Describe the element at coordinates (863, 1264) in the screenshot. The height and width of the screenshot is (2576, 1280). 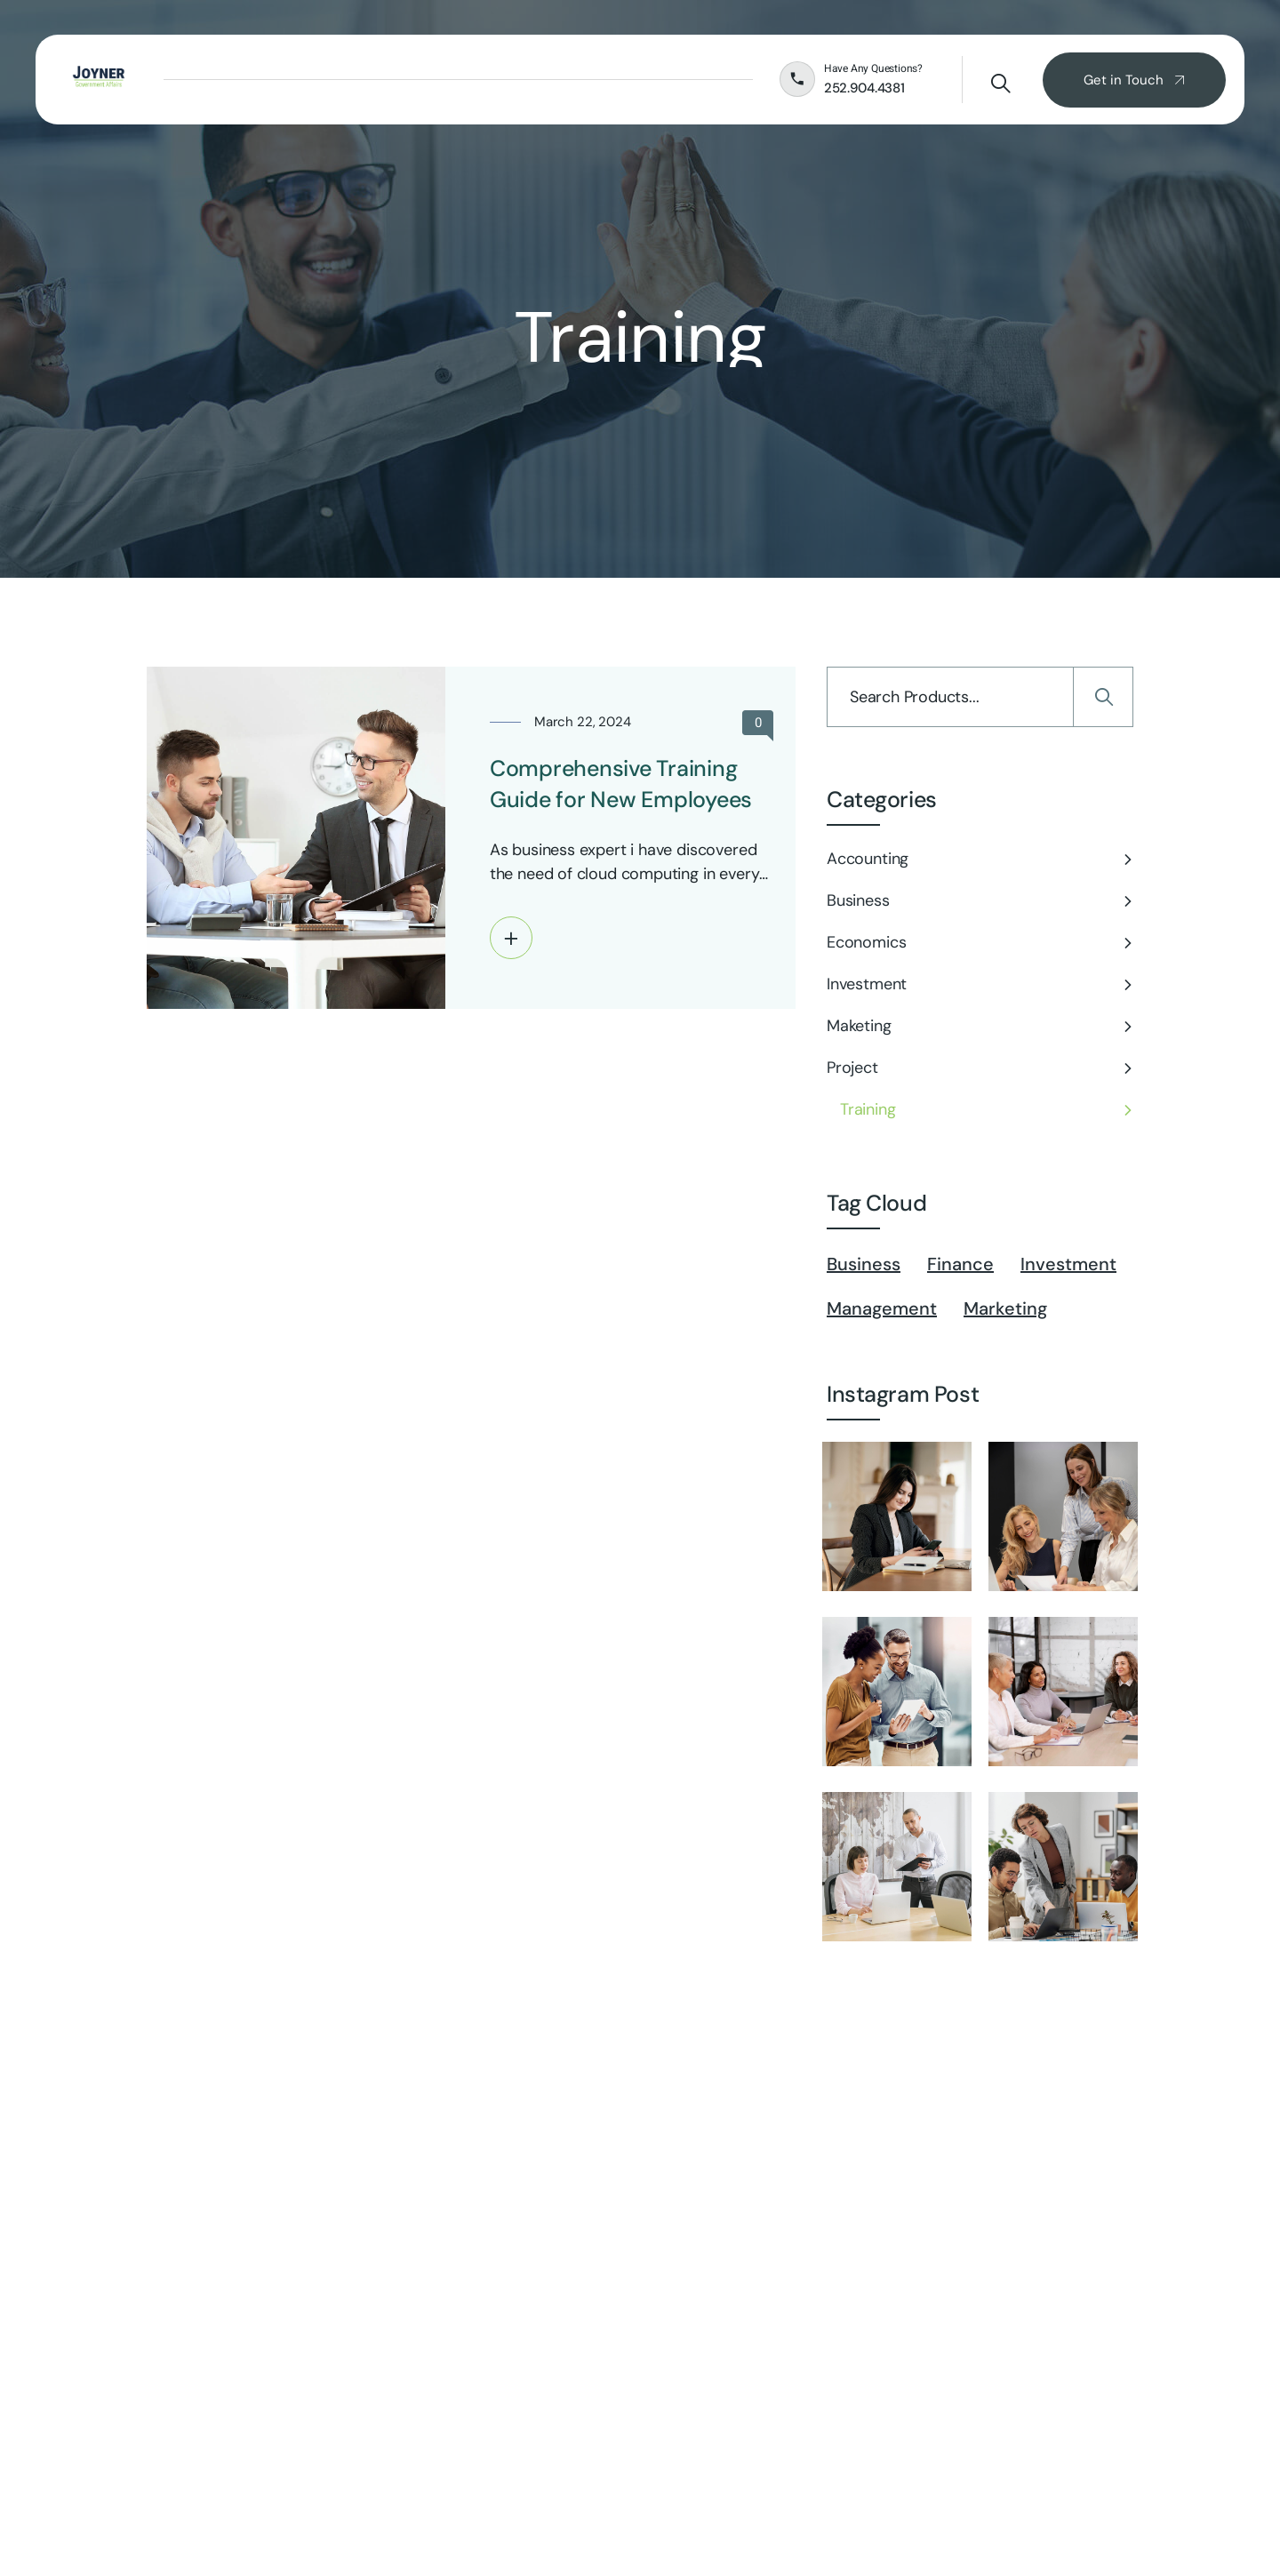
I see `Business [Business (5 items)]` at that location.